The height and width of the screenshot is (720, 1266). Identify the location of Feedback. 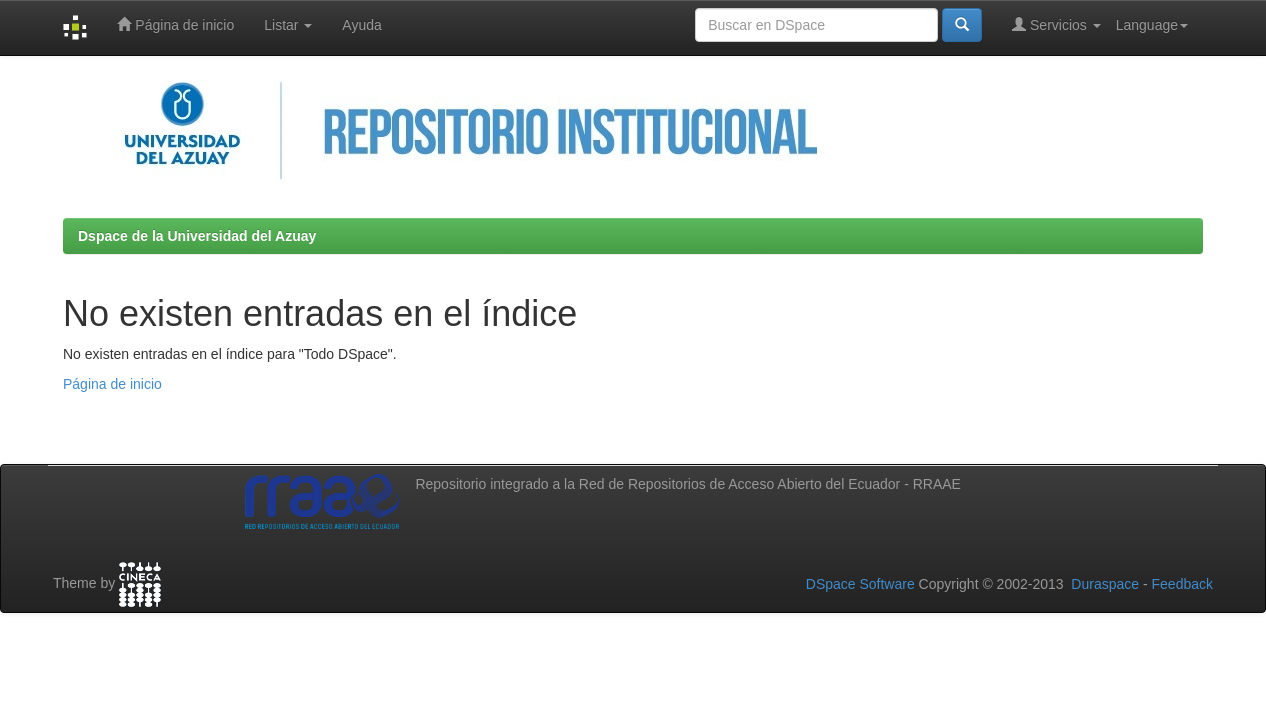
(1182, 584).